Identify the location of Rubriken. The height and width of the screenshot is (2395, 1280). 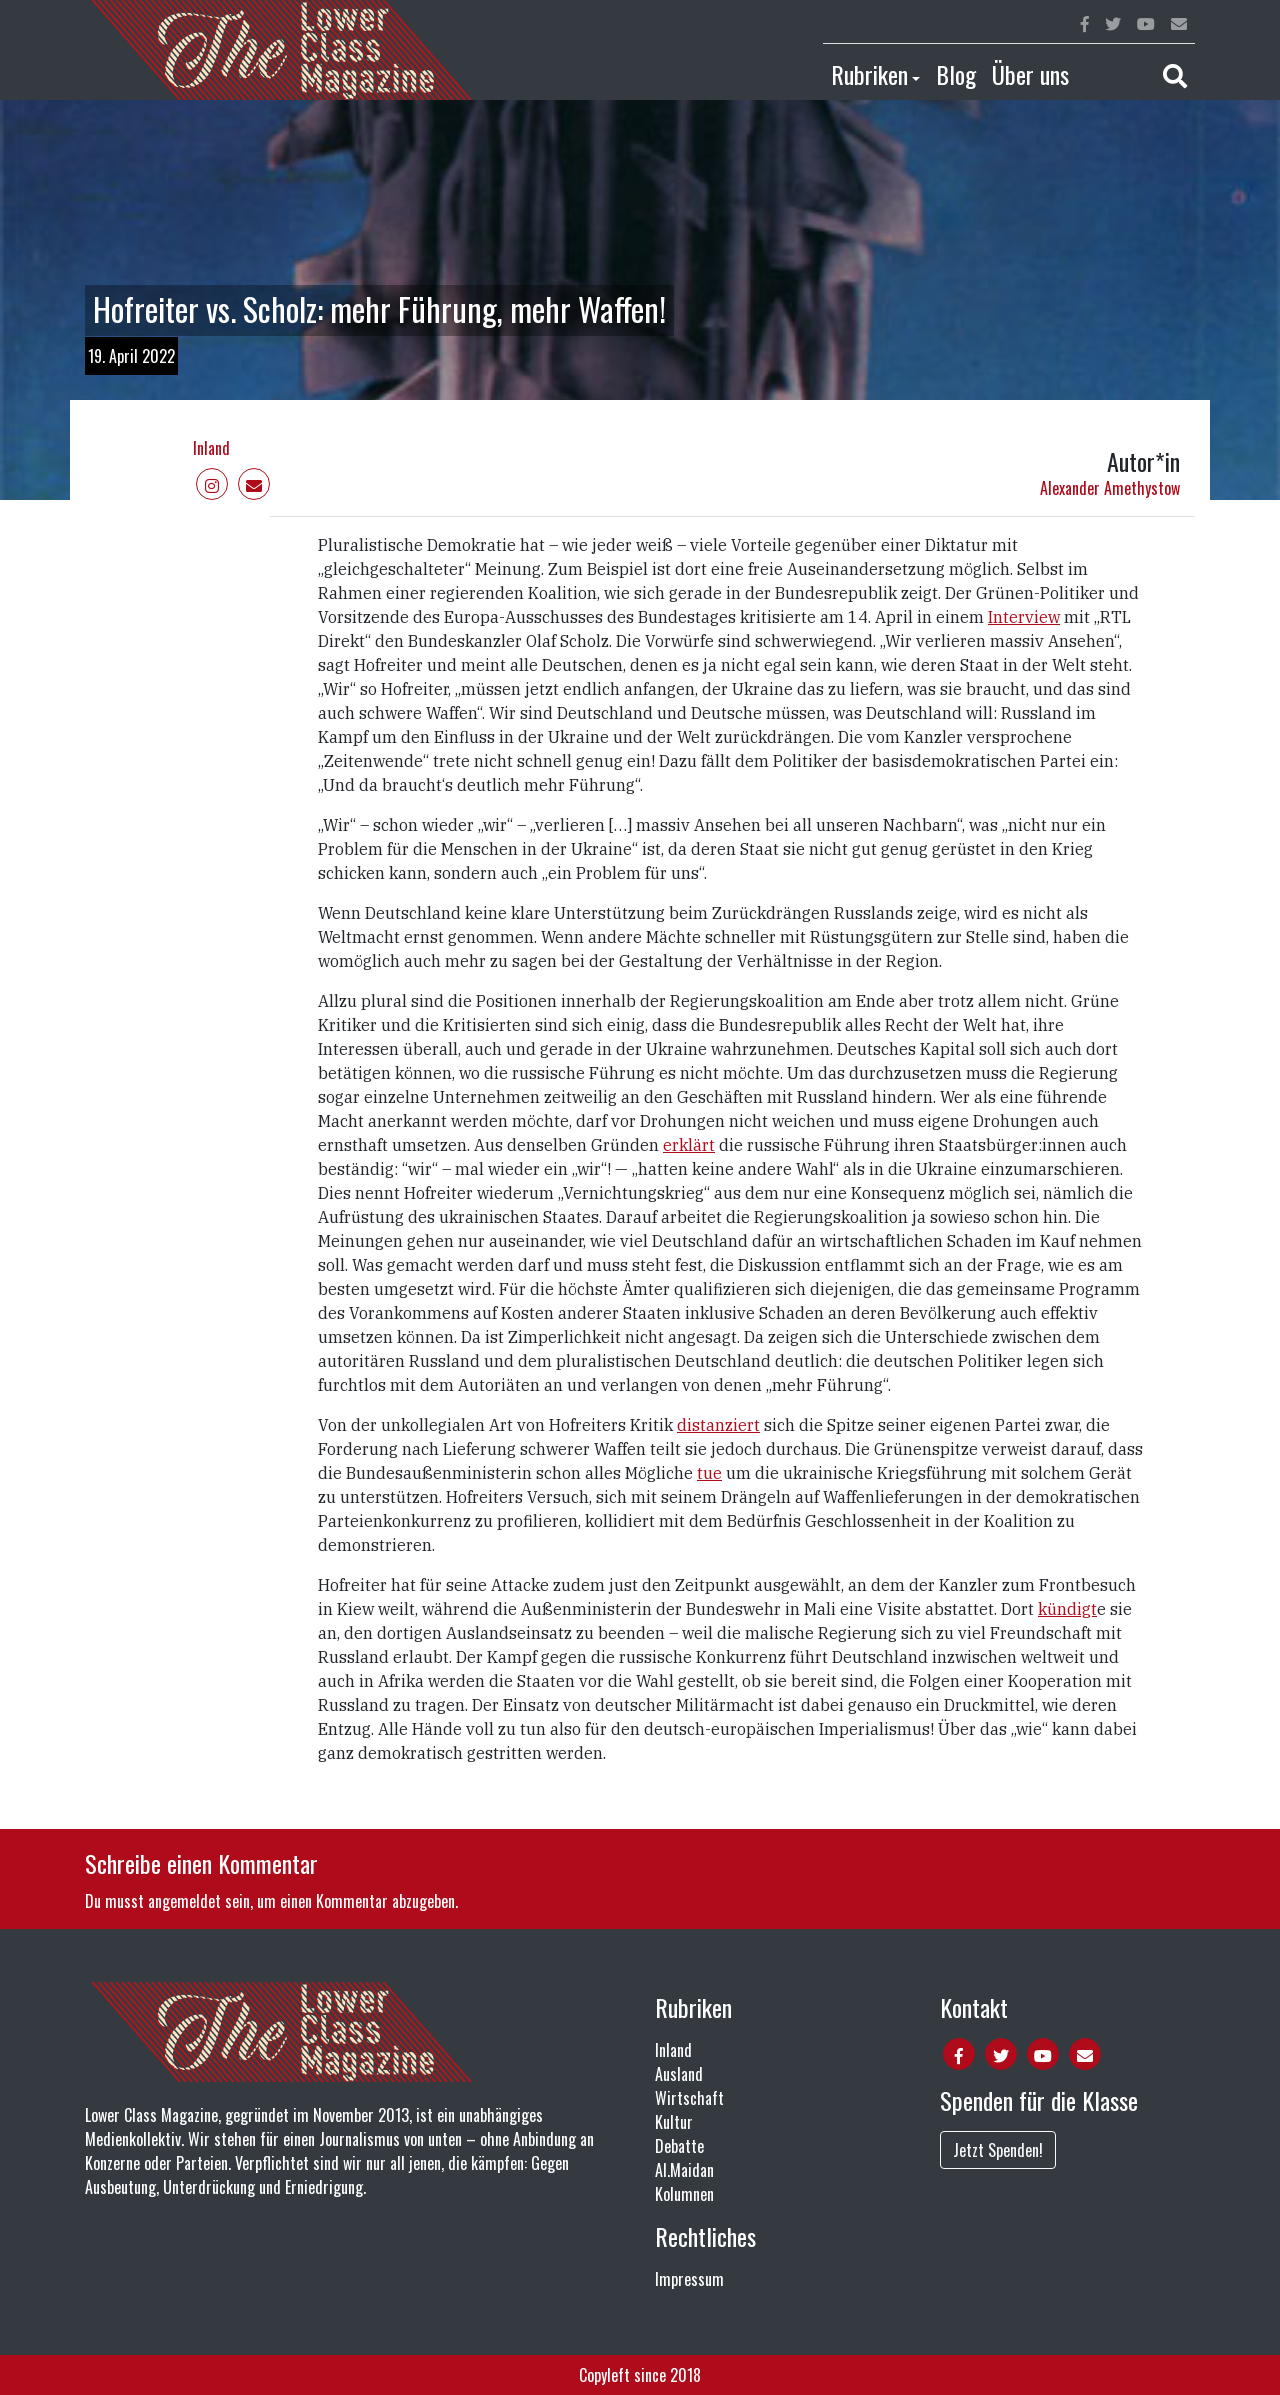
(869, 74).